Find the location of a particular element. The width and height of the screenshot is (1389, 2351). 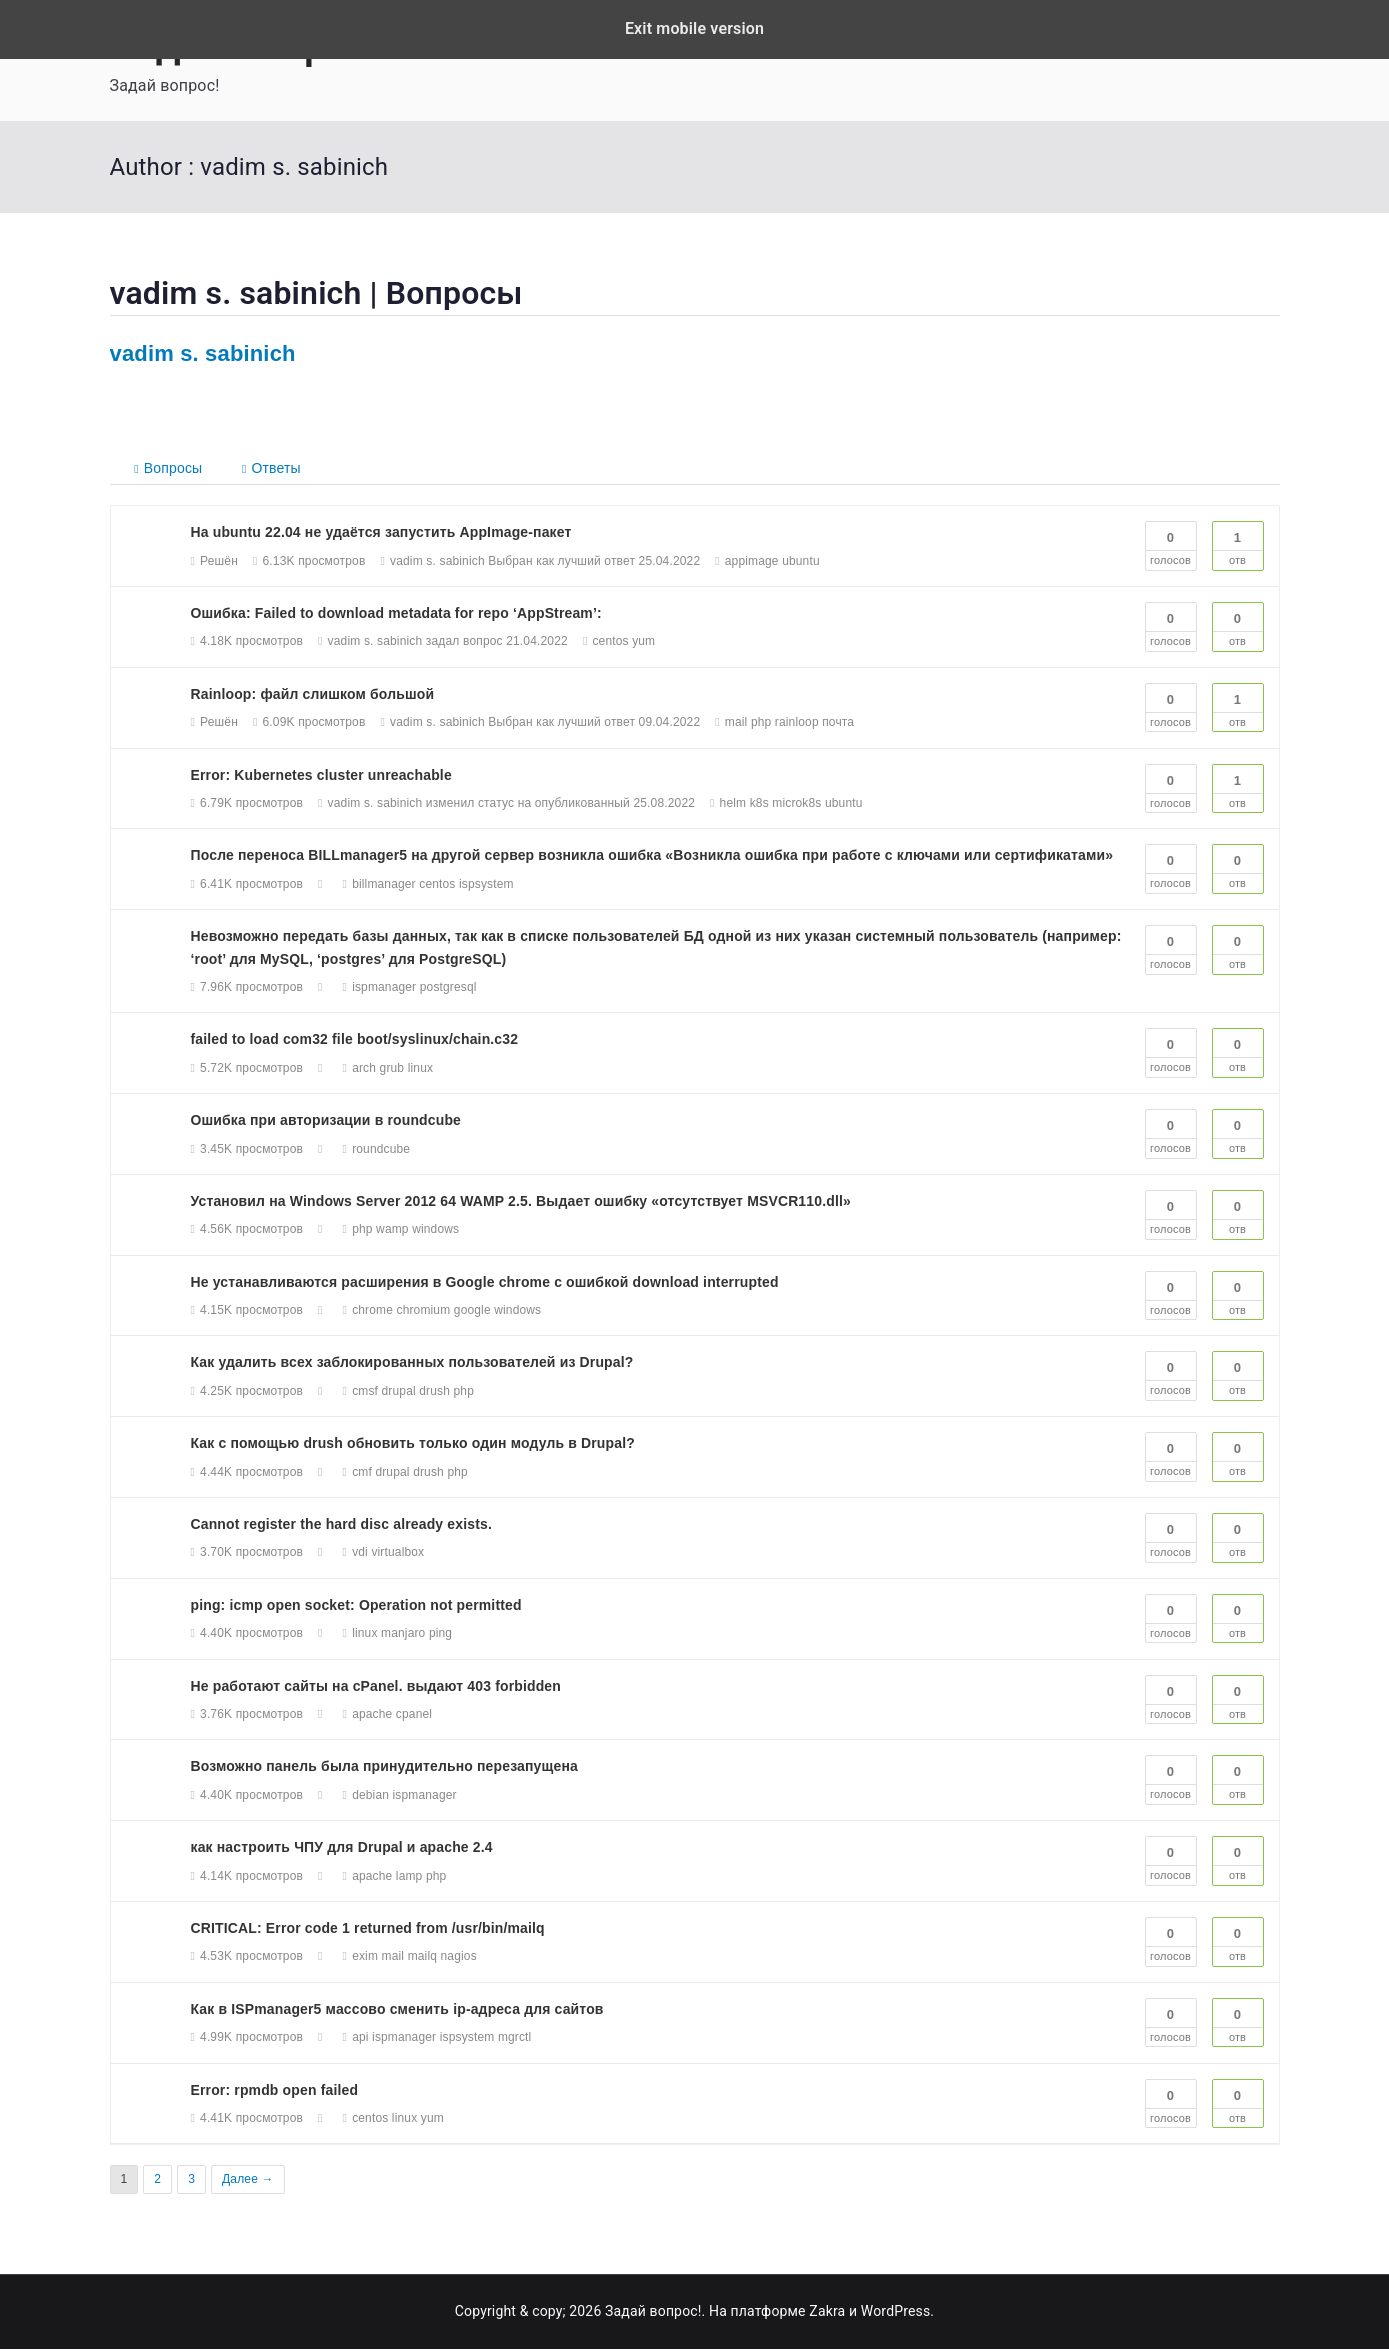

Вопросы is located at coordinates (170, 469).